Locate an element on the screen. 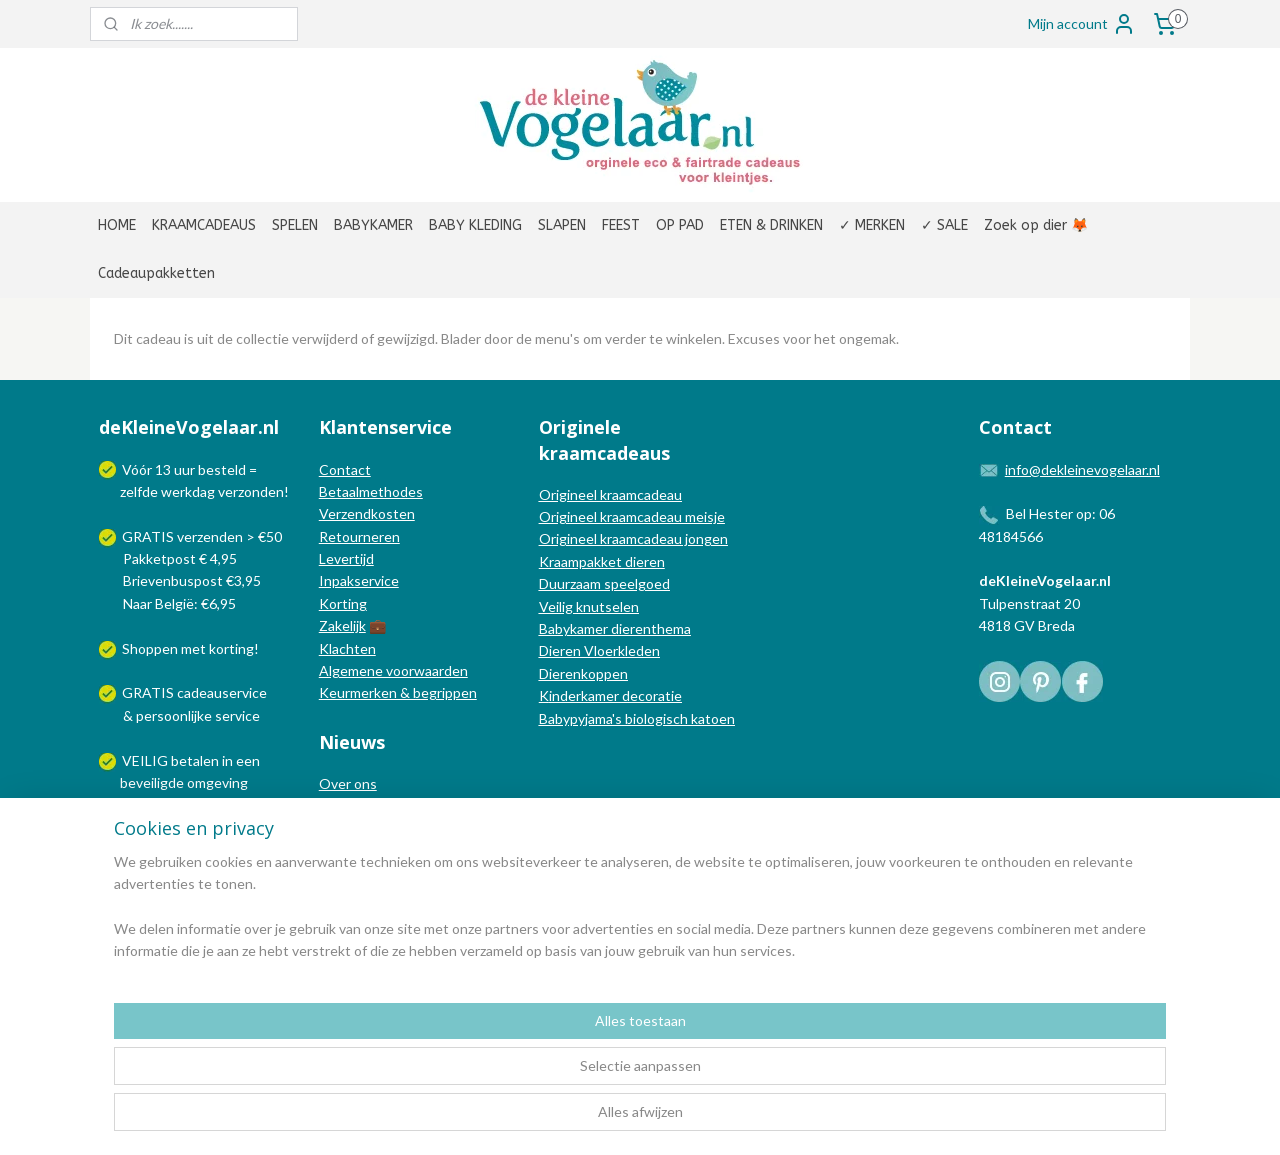 The height and width of the screenshot is (1155, 1280). [region] is located at coordinates (508, 1076).